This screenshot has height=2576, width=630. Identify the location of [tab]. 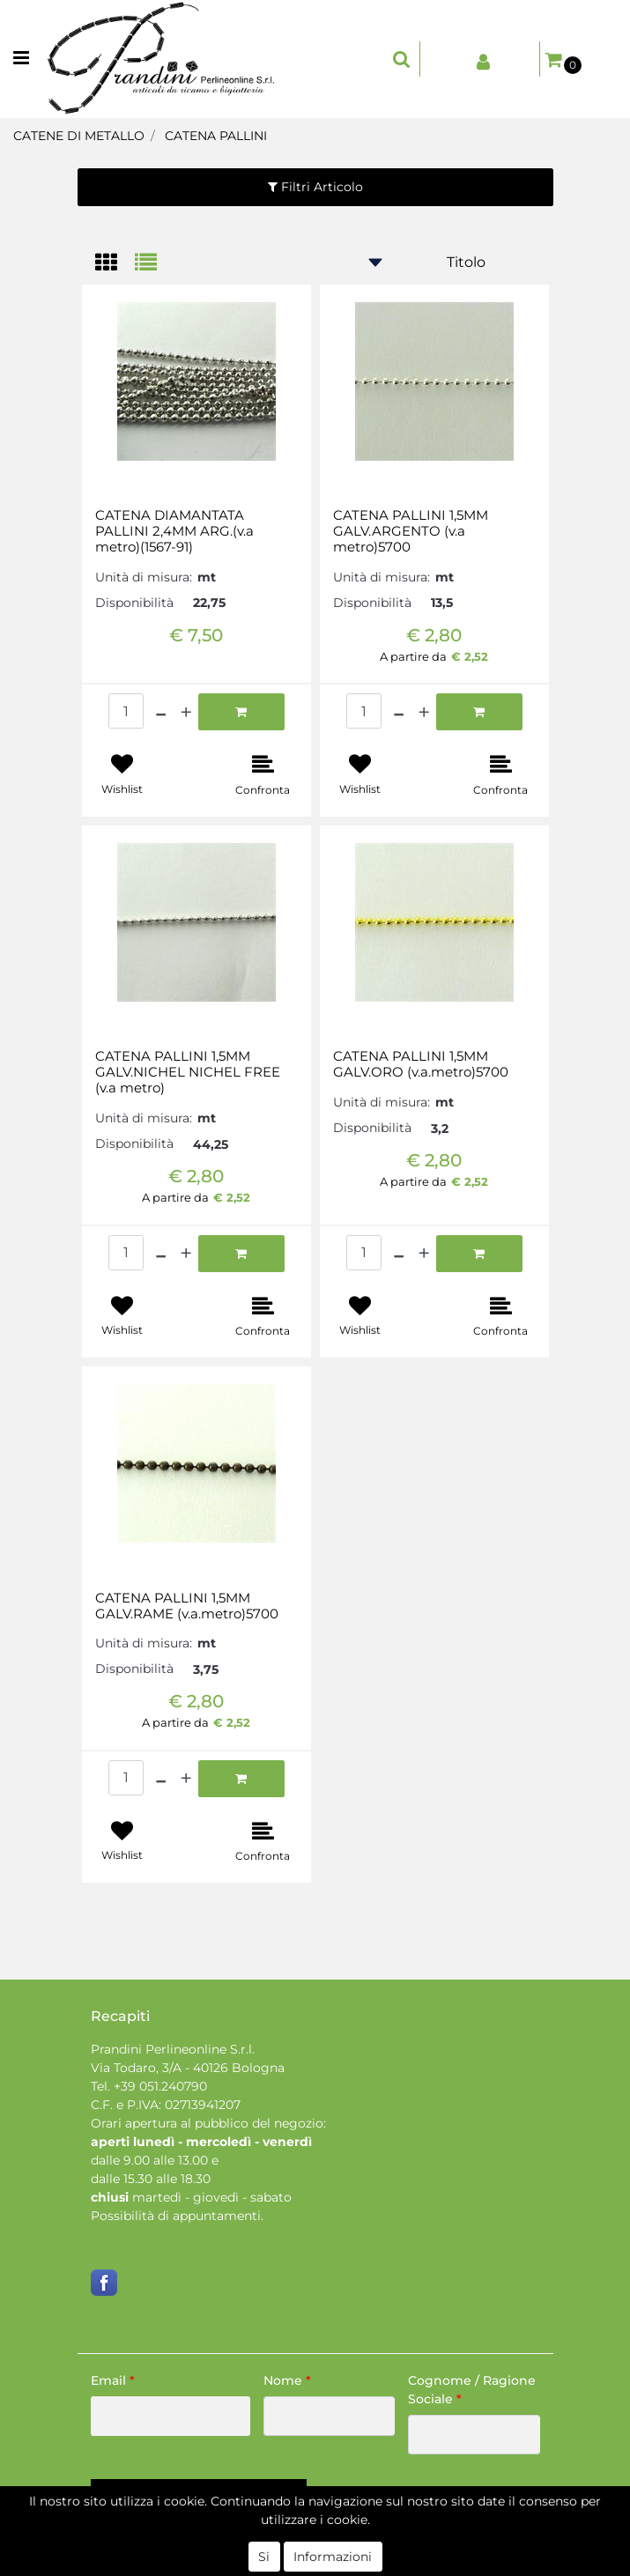
(115, 264).